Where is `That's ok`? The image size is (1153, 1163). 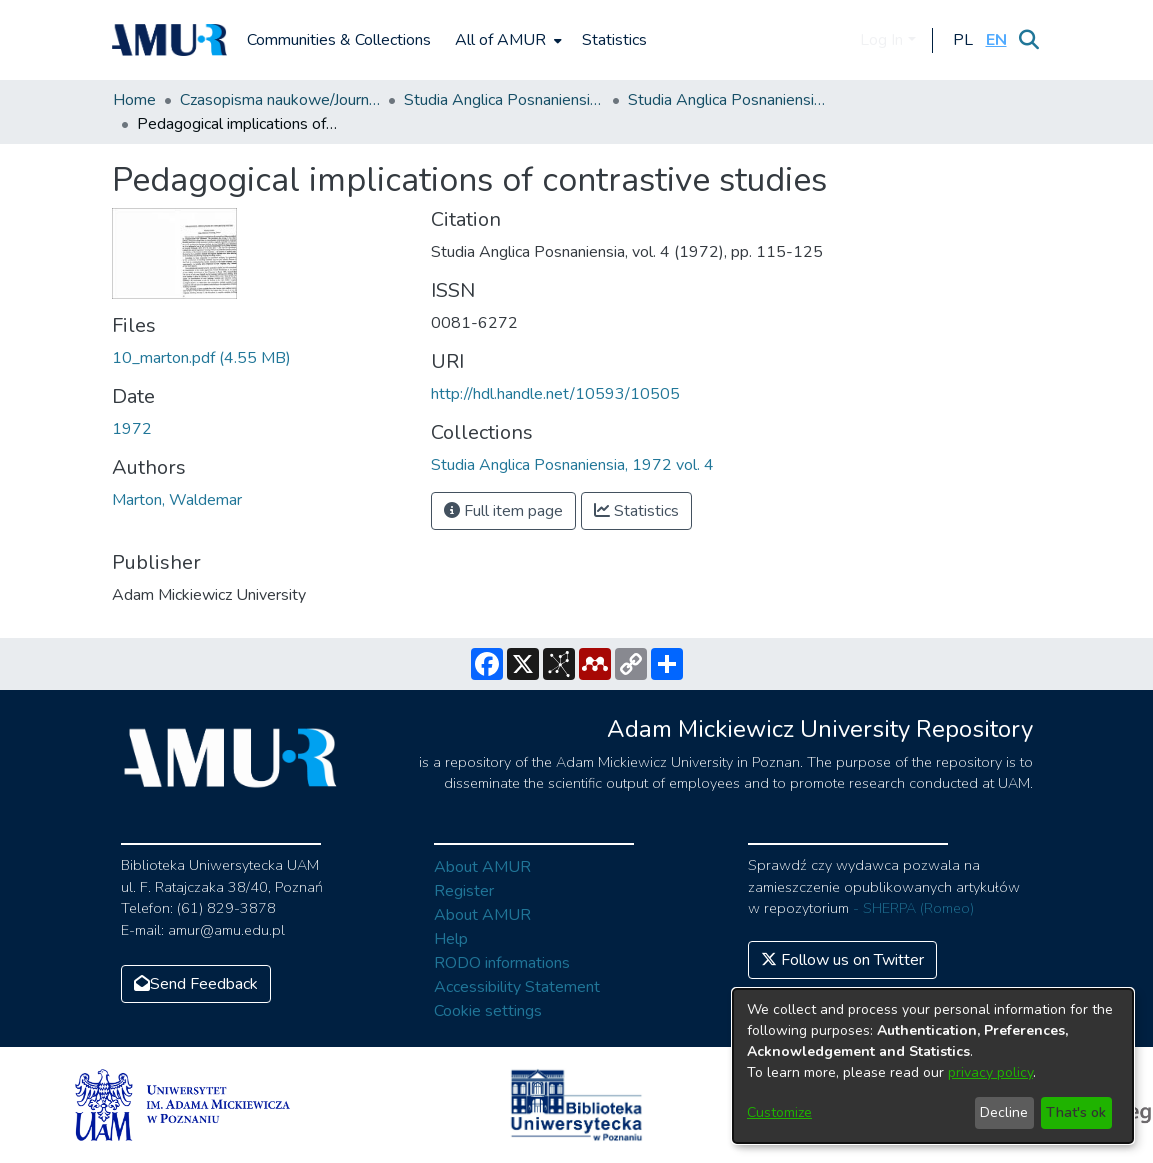 That's ok is located at coordinates (1076, 1112).